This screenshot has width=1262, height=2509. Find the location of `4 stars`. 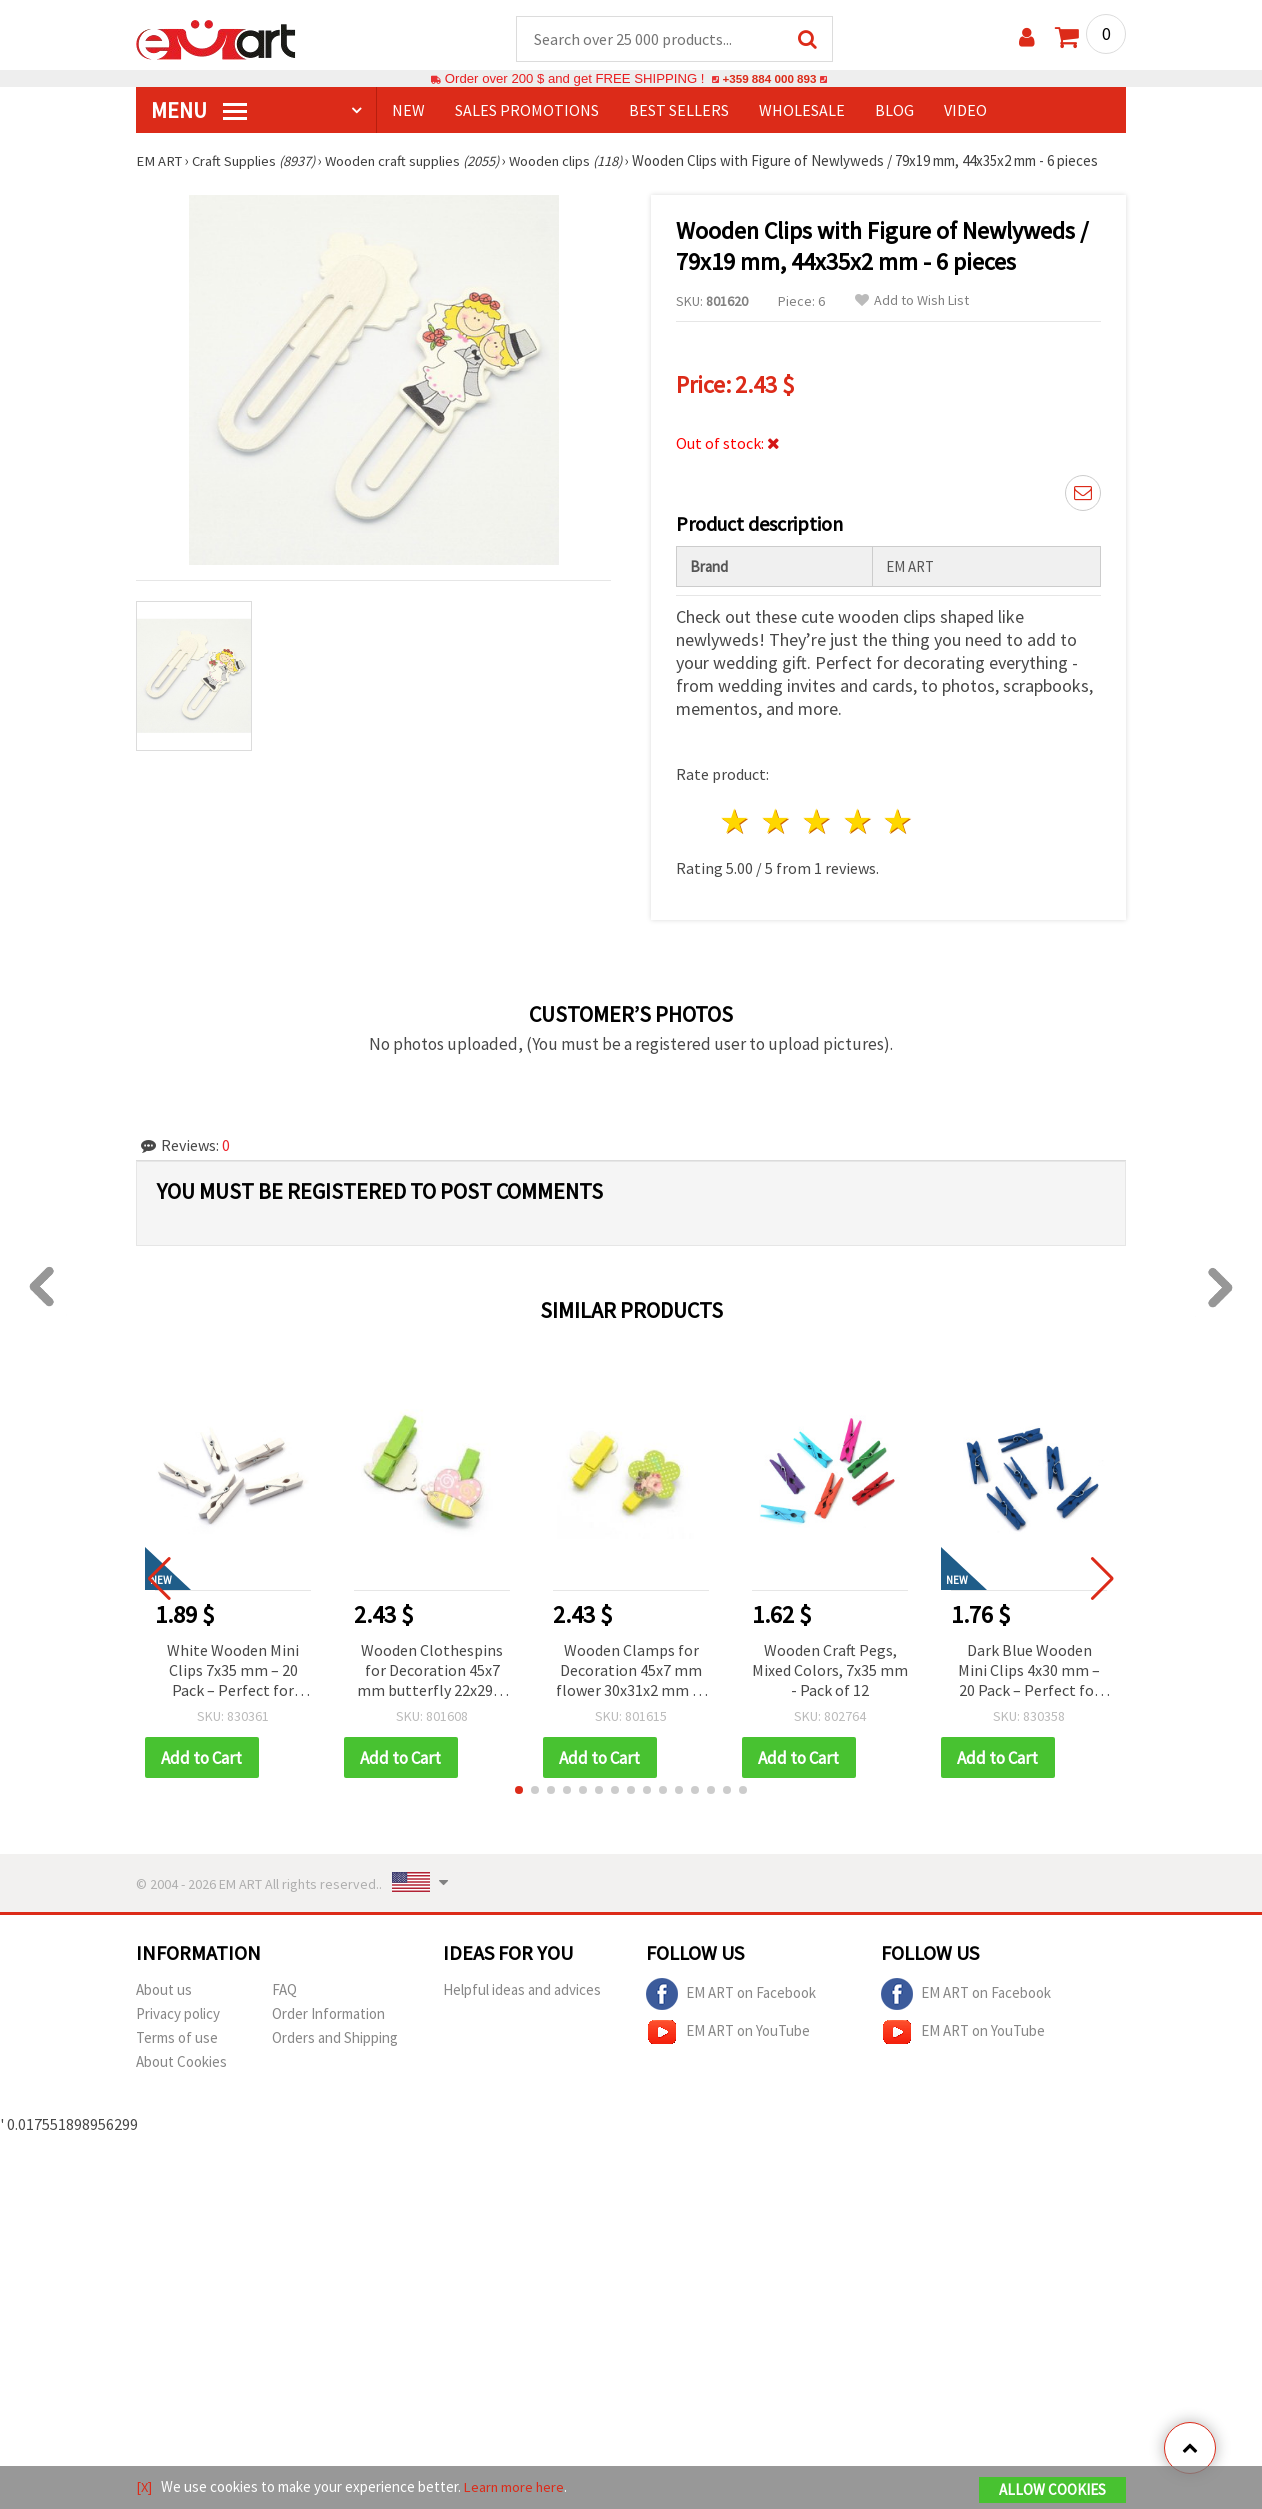

4 stars is located at coordinates (858, 822).